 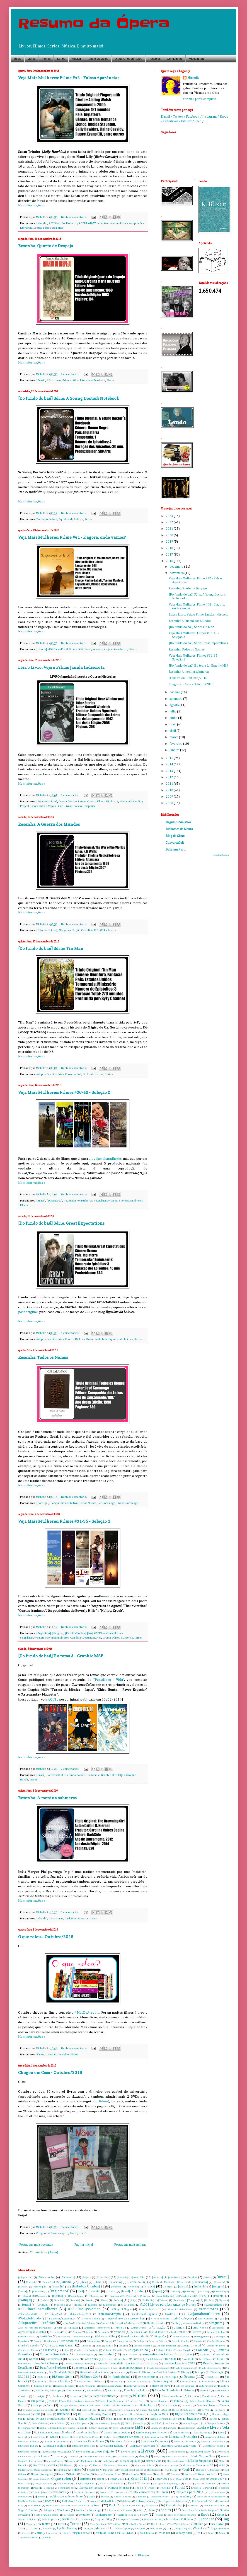 I want to click on [Nigéria], so click(x=131, y=2296).